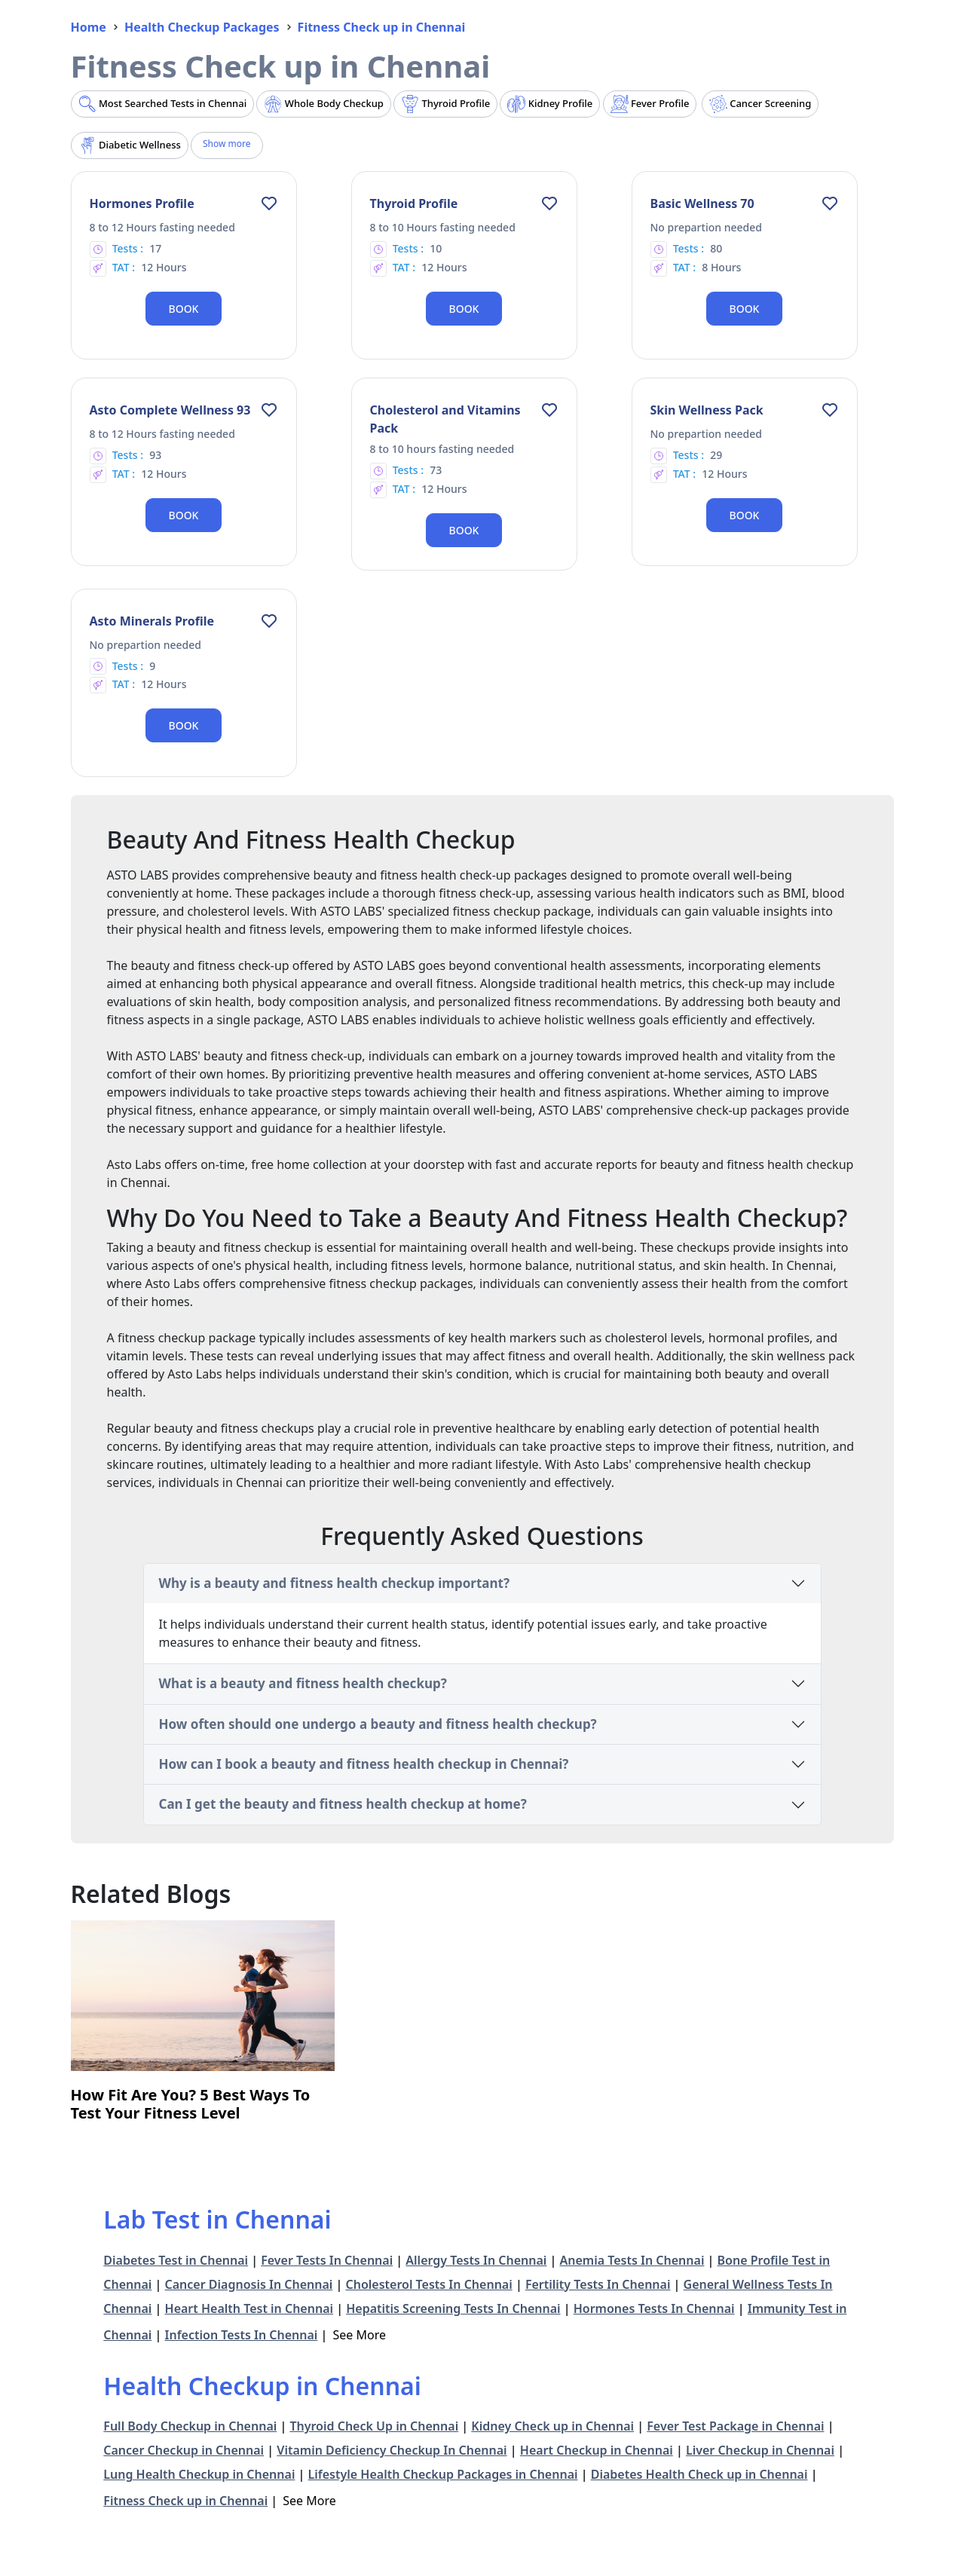  I want to click on Show more, so click(227, 143).